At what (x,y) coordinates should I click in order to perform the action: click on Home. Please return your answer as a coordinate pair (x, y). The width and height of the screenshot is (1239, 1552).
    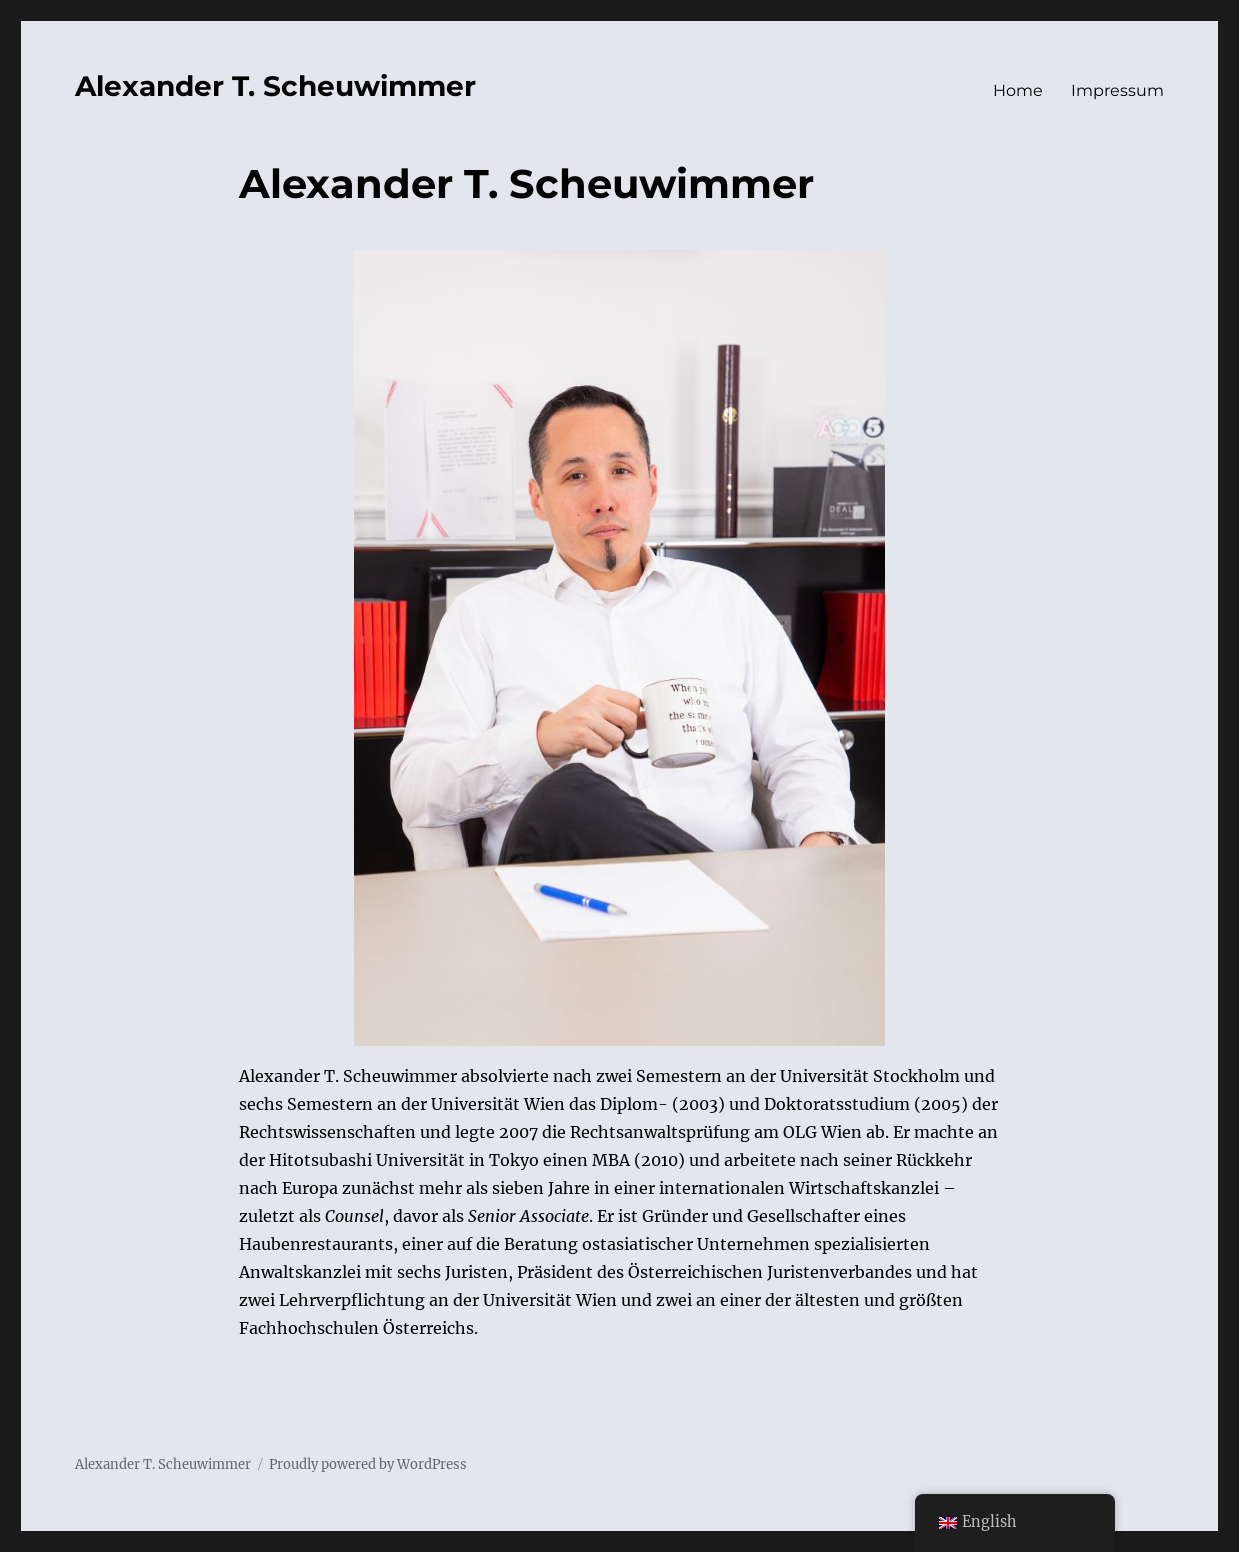
    Looking at the image, I should click on (1018, 90).